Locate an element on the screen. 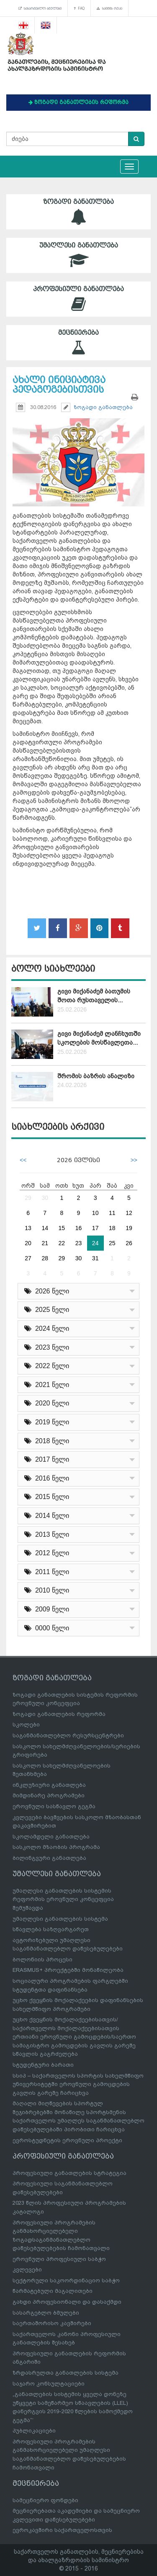 The image size is (157, 2576). საჯარო კონსულტაციები is located at coordinates (49, 2383).